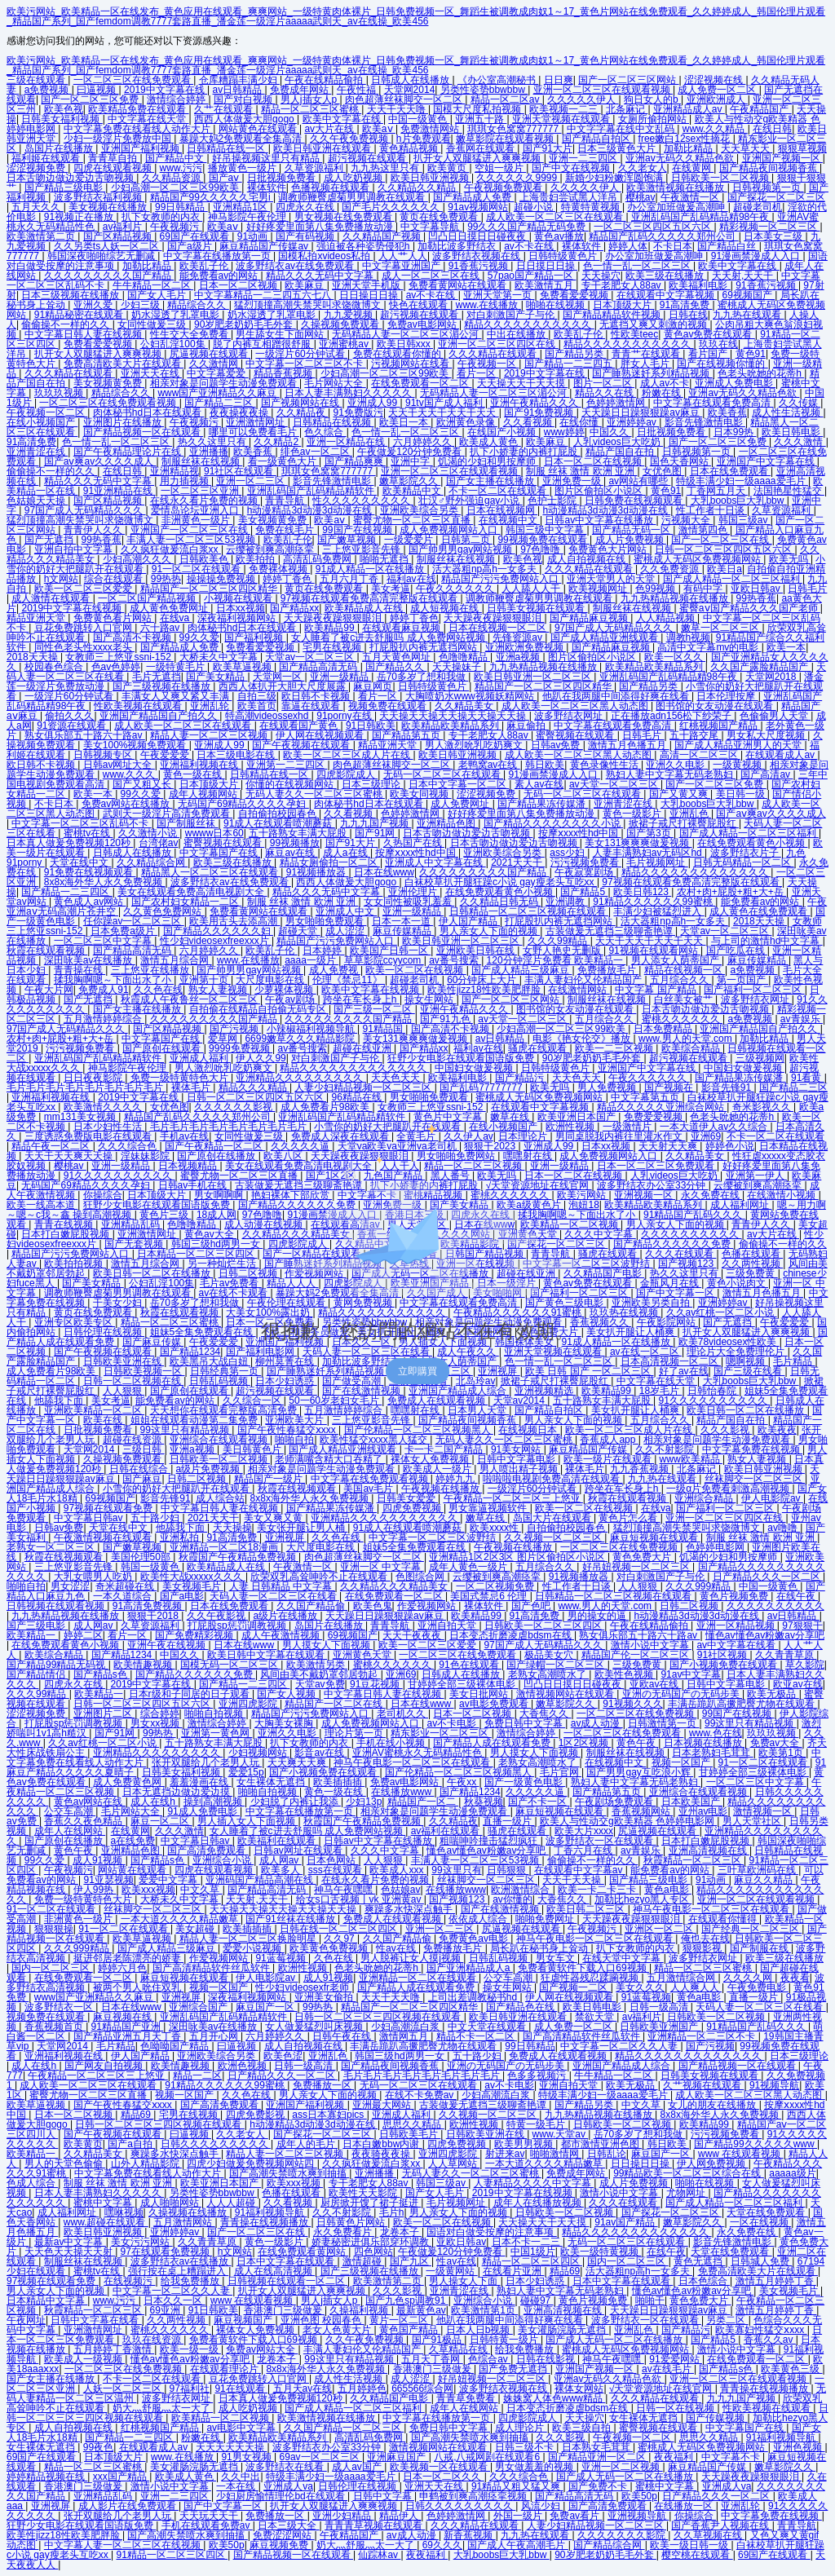 Image resolution: width=835 pixels, height=2576 pixels. I want to click on 成人一区二区三区在线, so click(432, 275).